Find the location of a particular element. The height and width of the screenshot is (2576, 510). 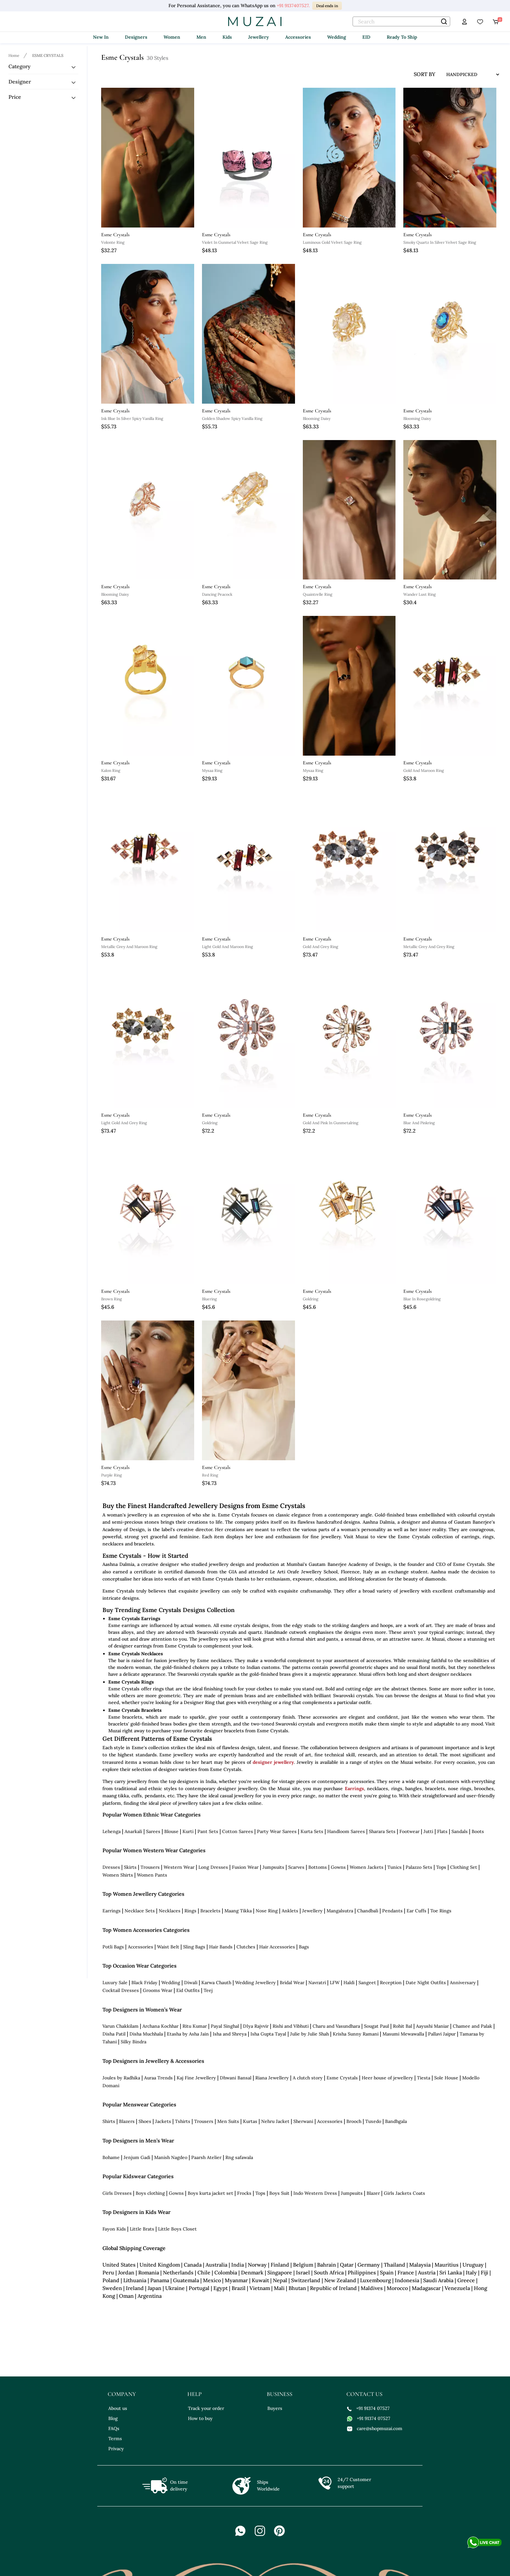

care@shopmuzai.com is located at coordinates (374, 2428).